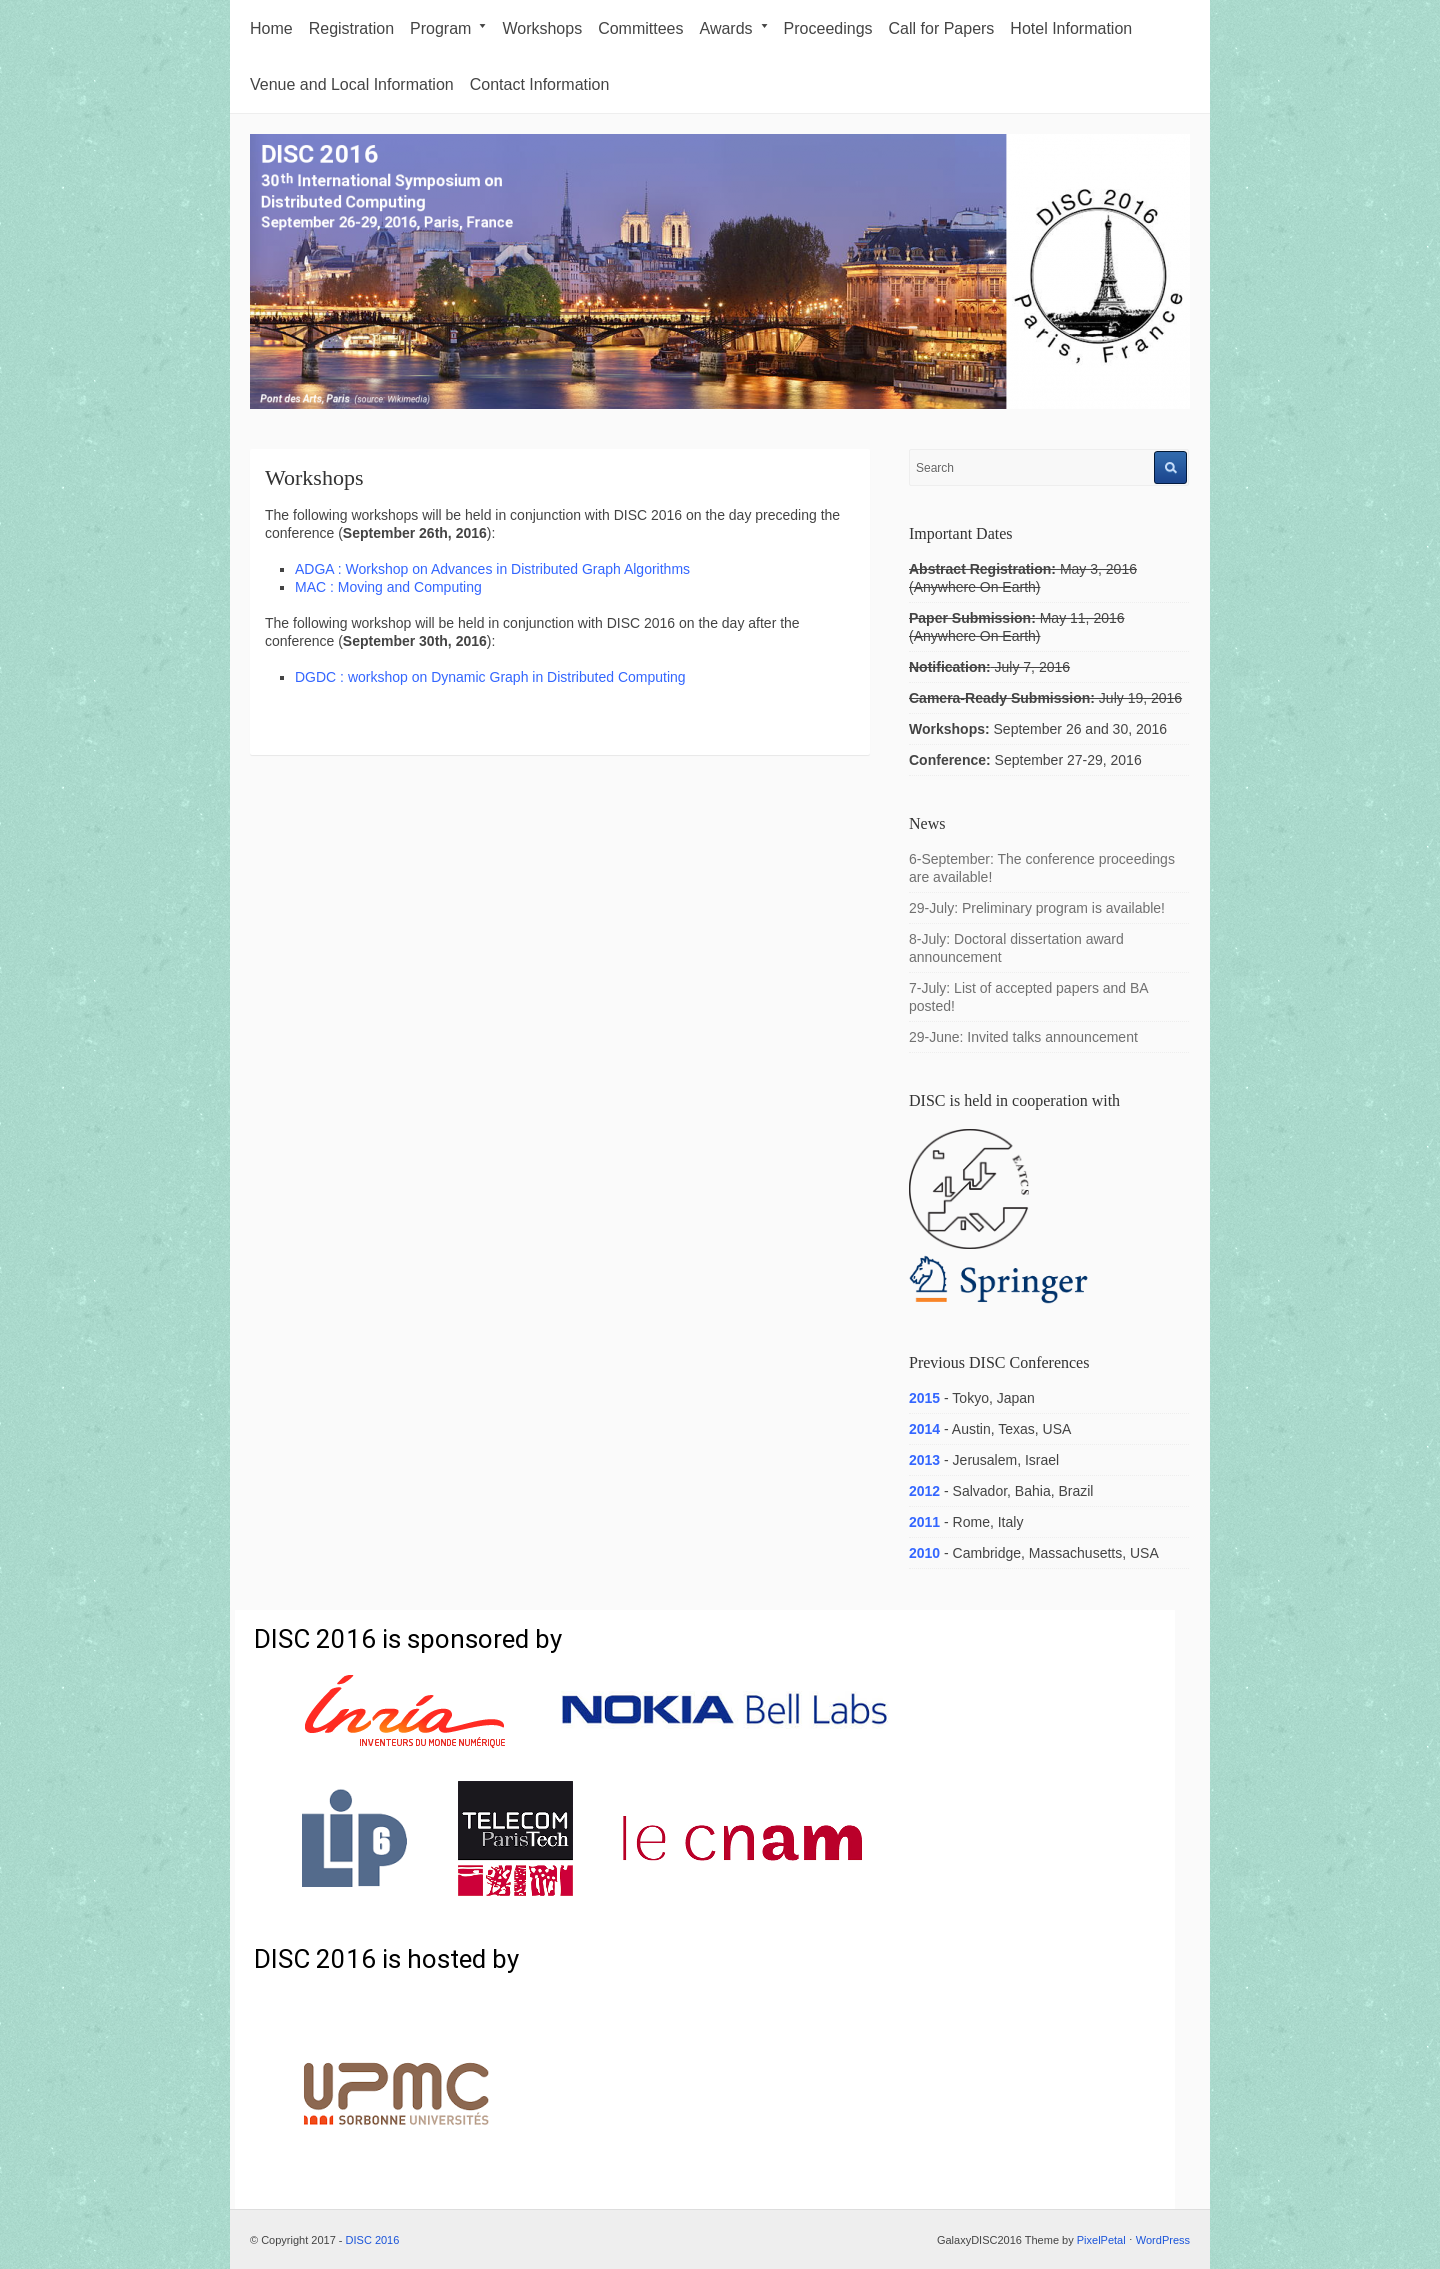 This screenshot has width=1440, height=2269. Describe the element at coordinates (540, 84) in the screenshot. I see `Contact Information` at that location.